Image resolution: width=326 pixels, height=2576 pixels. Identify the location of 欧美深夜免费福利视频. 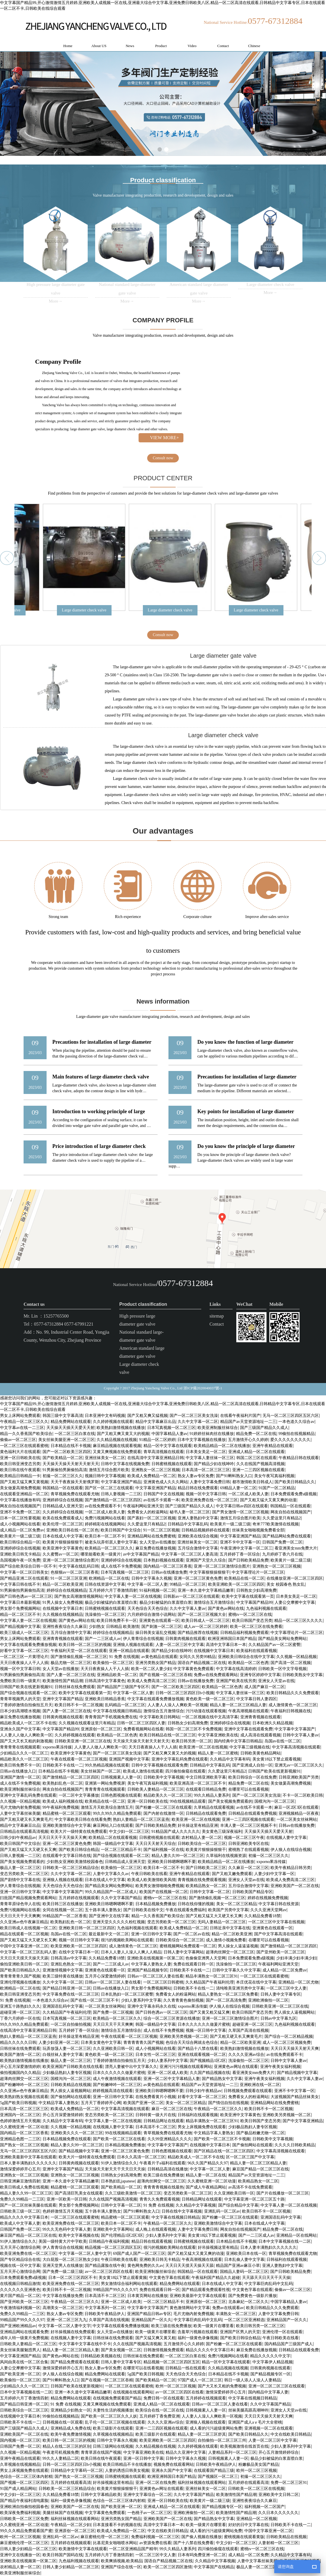
(20, 2513).